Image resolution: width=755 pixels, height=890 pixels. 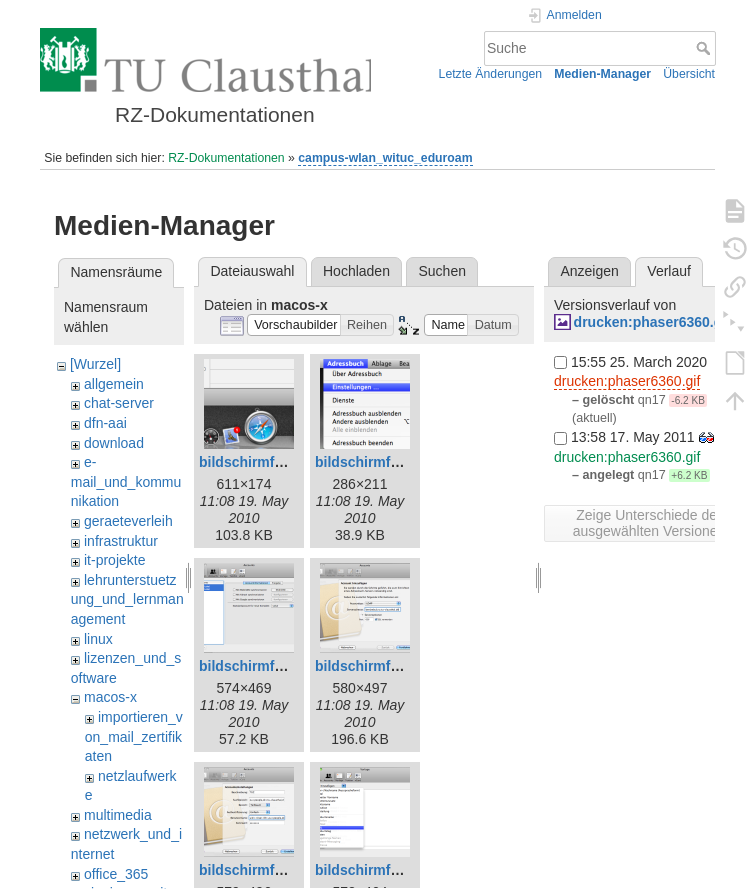 What do you see at coordinates (705, 48) in the screenshot?
I see `Suche` at bounding box center [705, 48].